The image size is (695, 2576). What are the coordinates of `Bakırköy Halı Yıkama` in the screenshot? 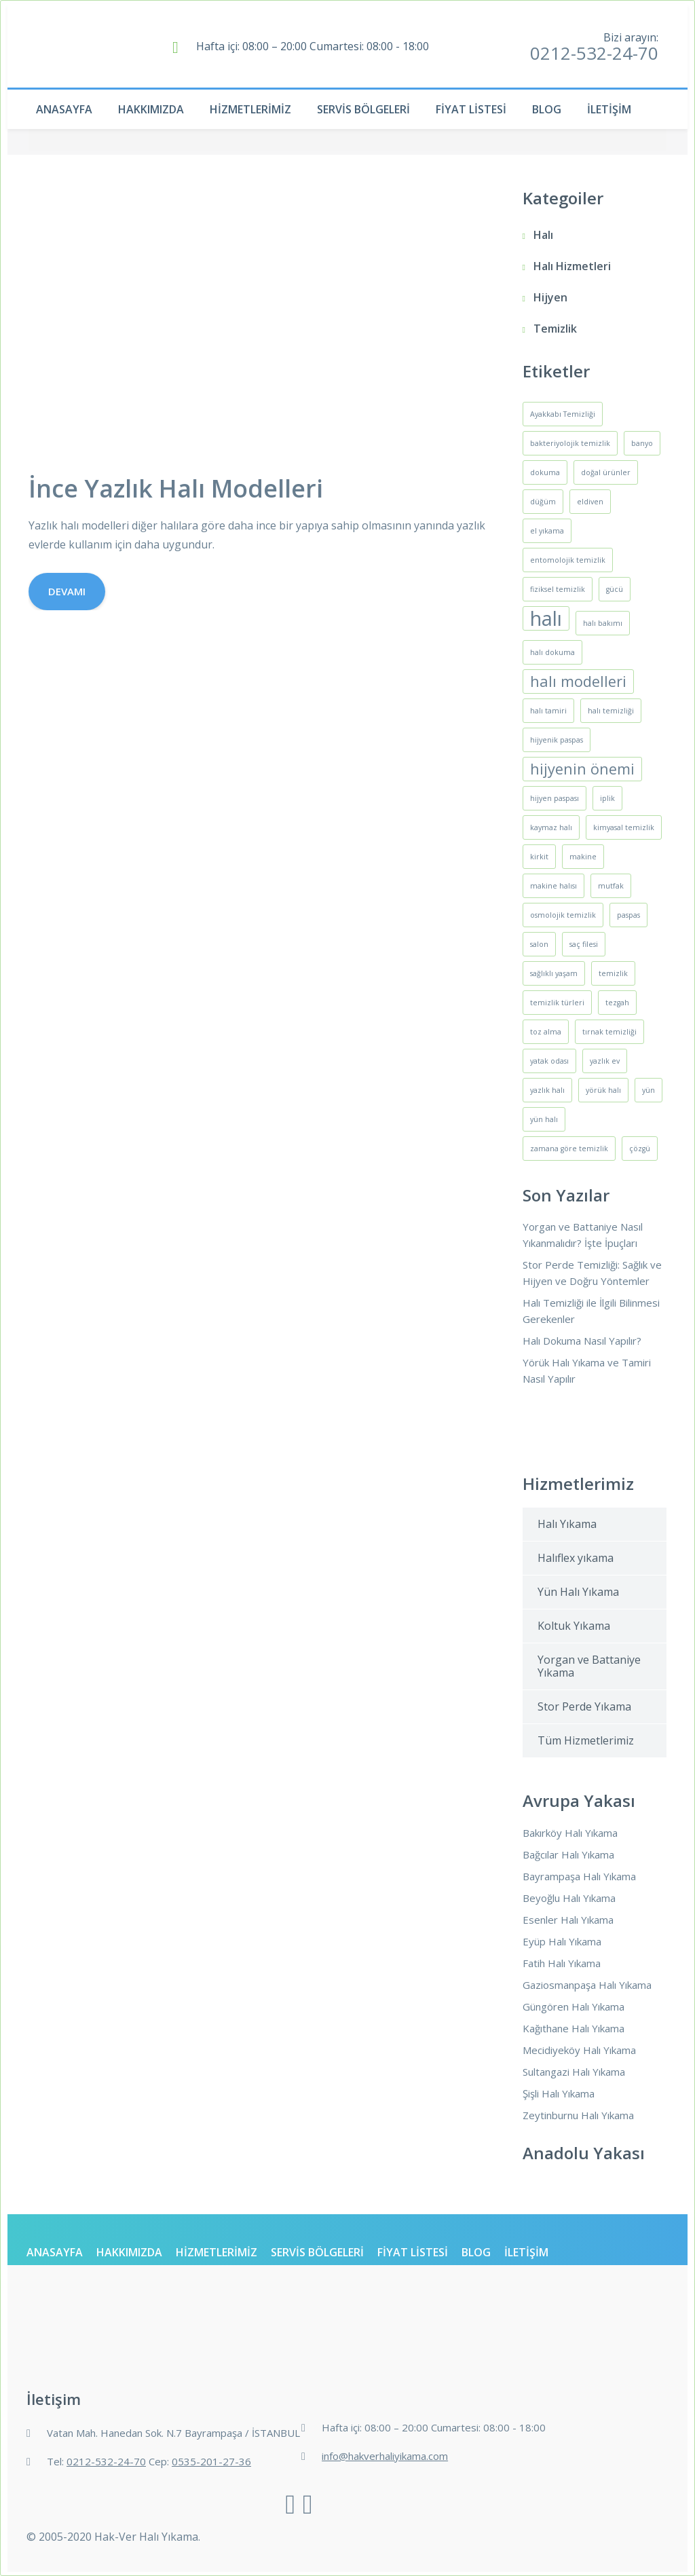 It's located at (570, 1833).